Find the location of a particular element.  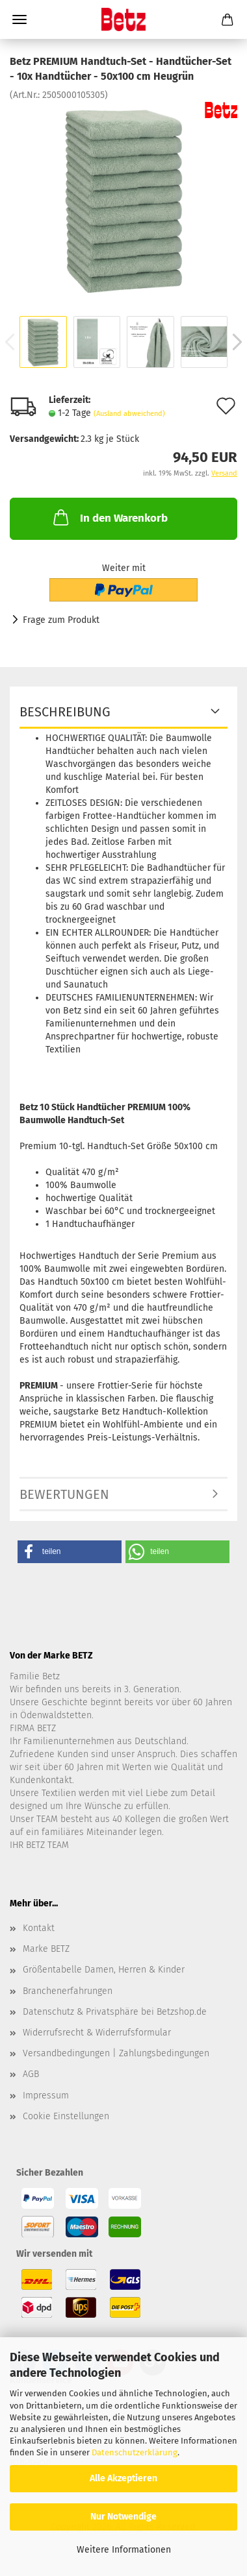

Kontakt is located at coordinates (39, 1928).